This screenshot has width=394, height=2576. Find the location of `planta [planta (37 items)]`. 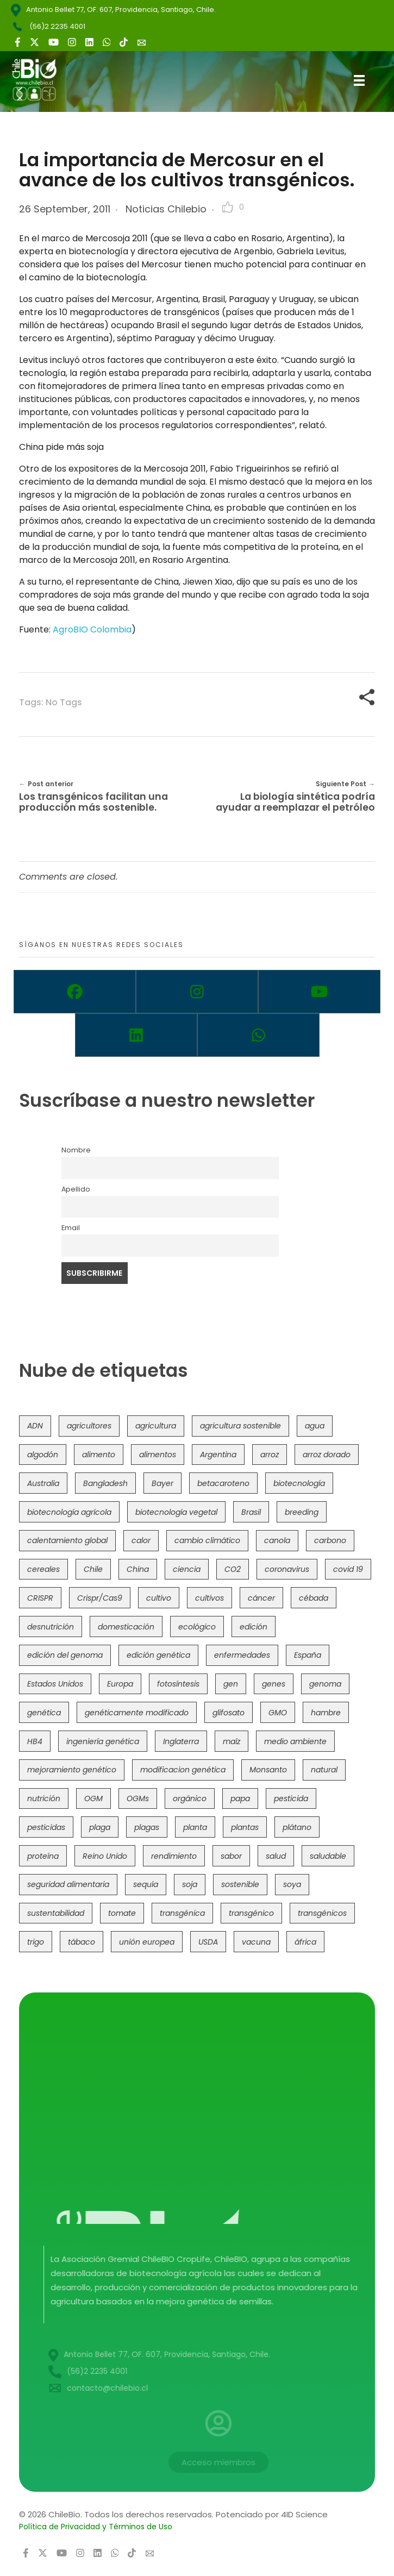

planta [planta (37 items)] is located at coordinates (195, 1827).